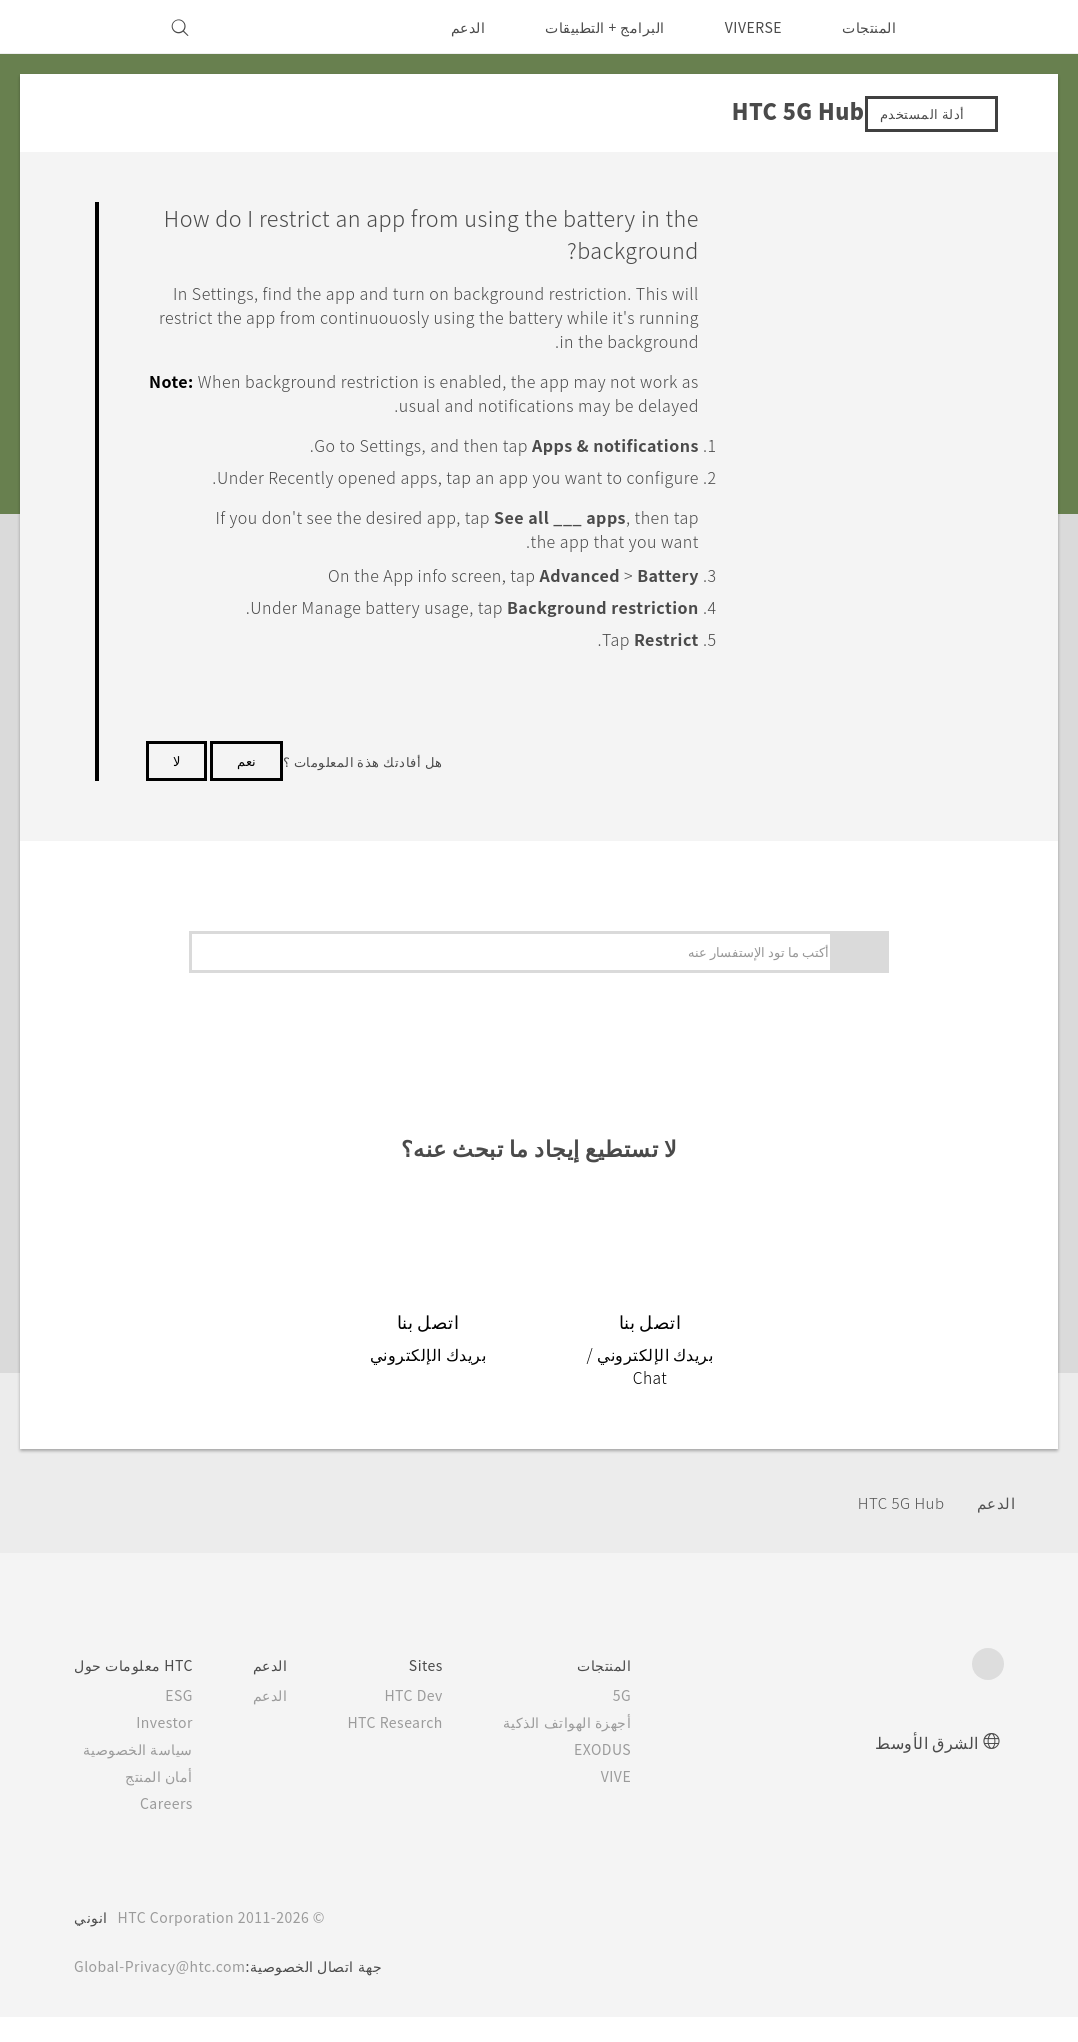  What do you see at coordinates (638, 1720) in the screenshot?
I see `5G` at bounding box center [638, 1720].